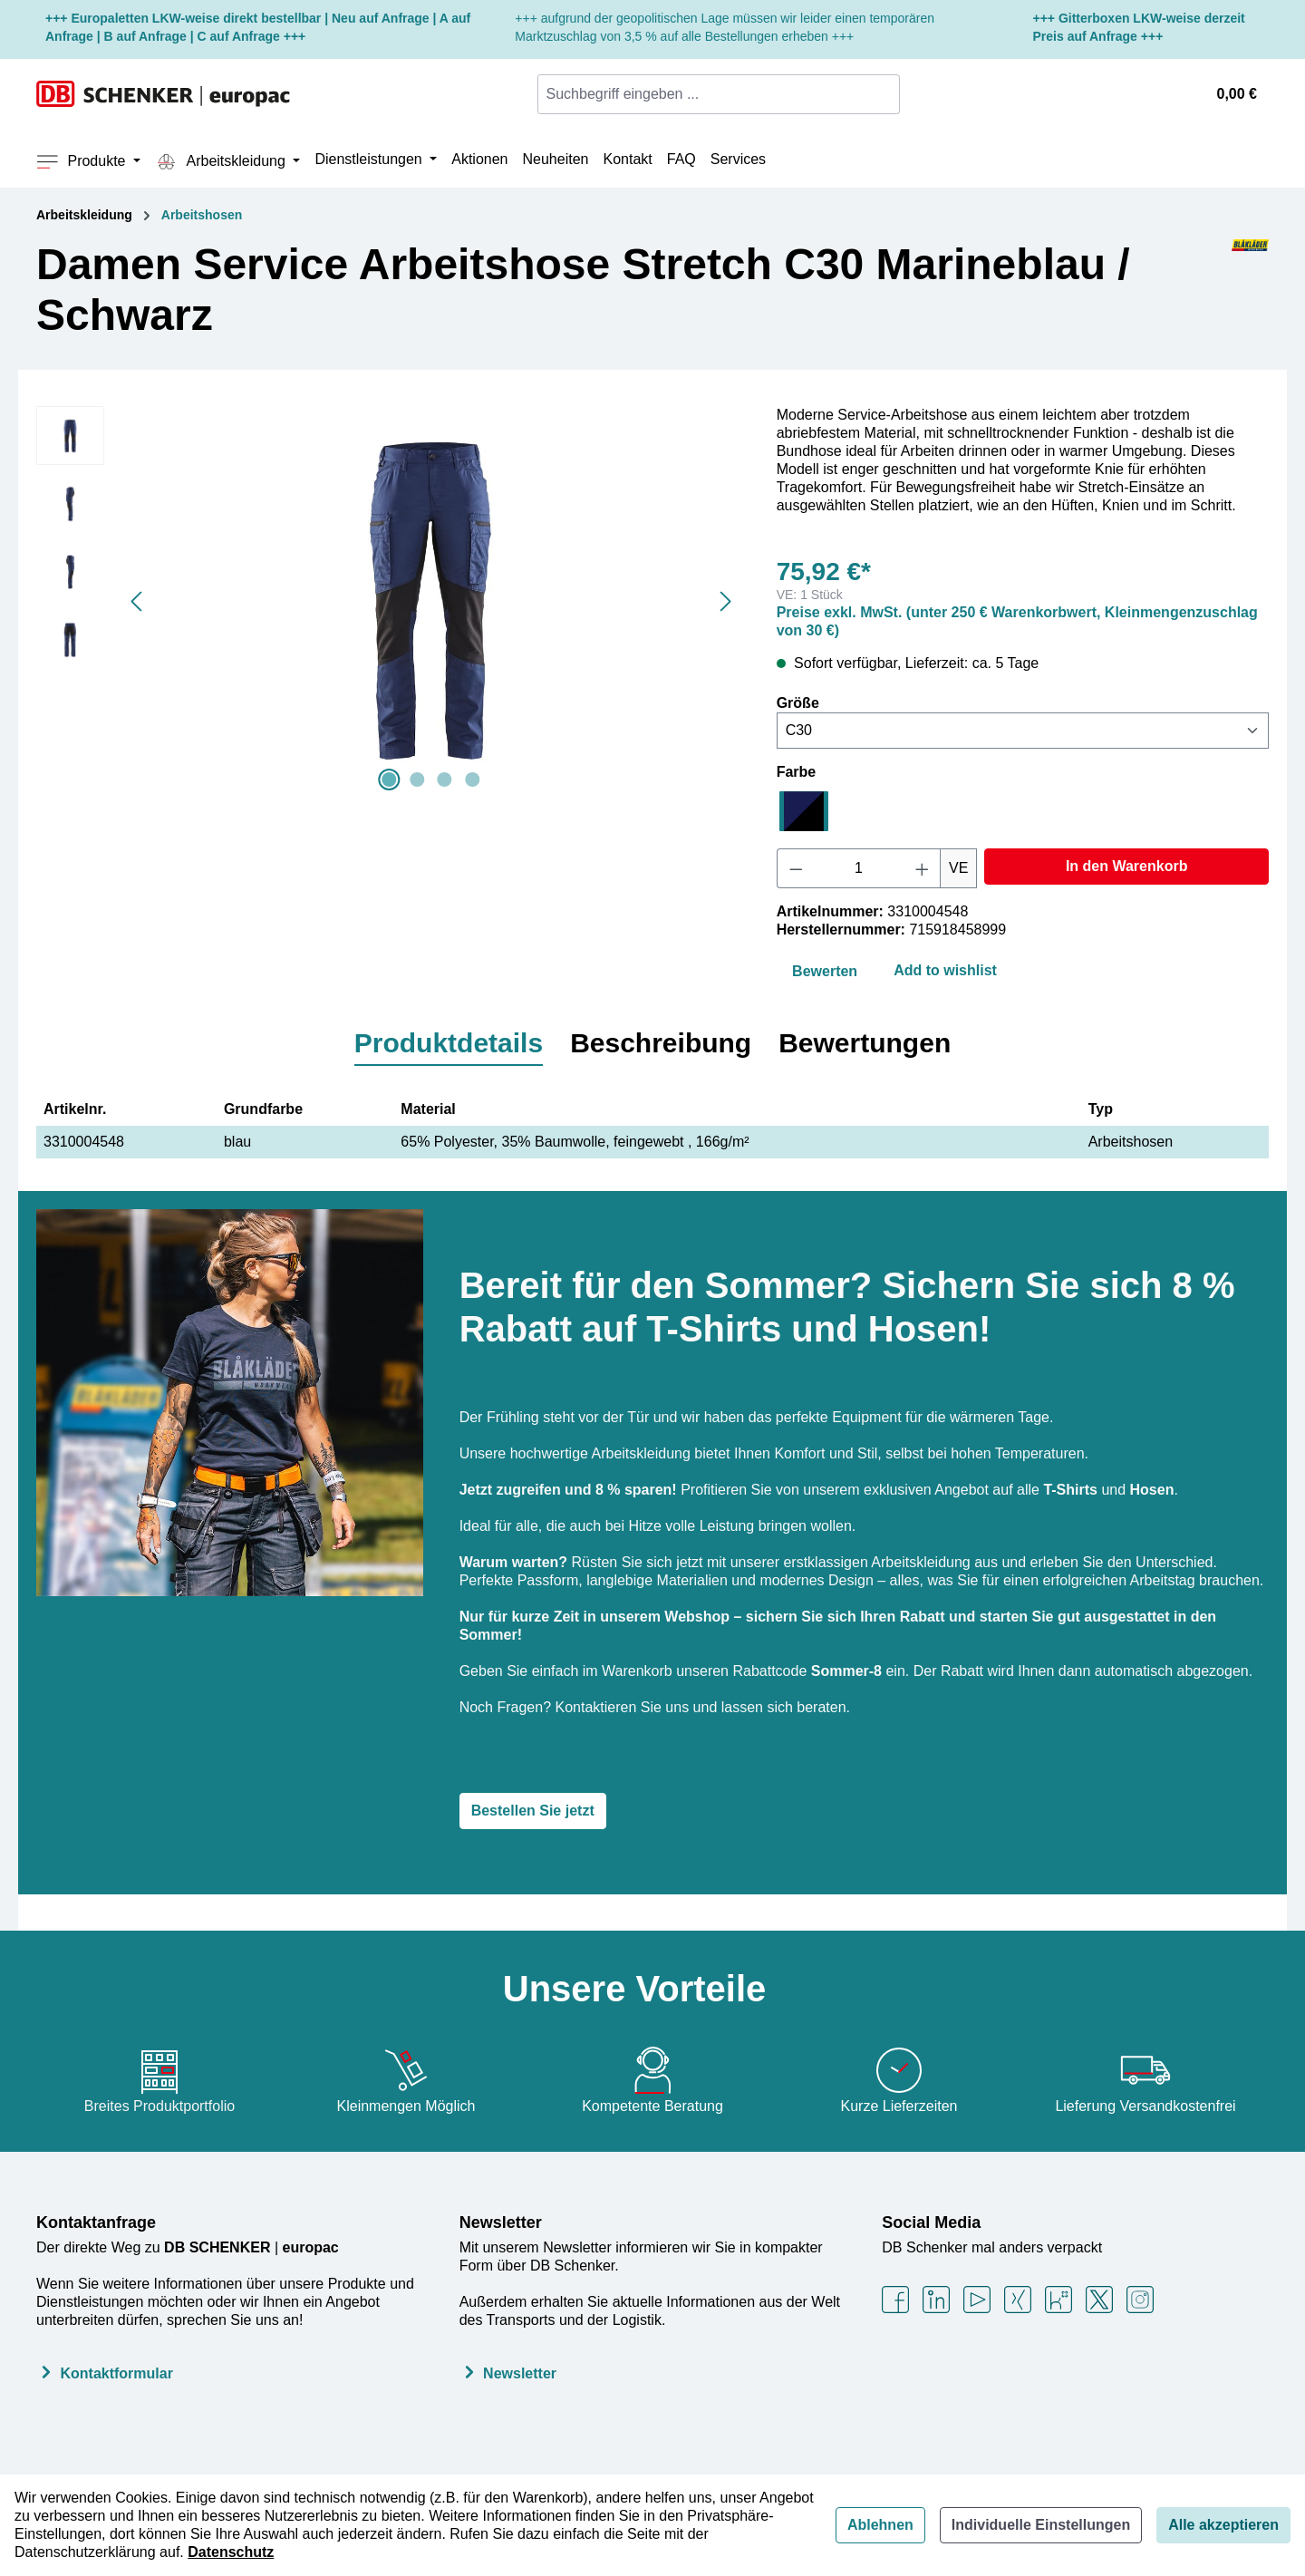 The width and height of the screenshot is (1305, 2576). I want to click on In den Warenkorb, so click(1127, 866).